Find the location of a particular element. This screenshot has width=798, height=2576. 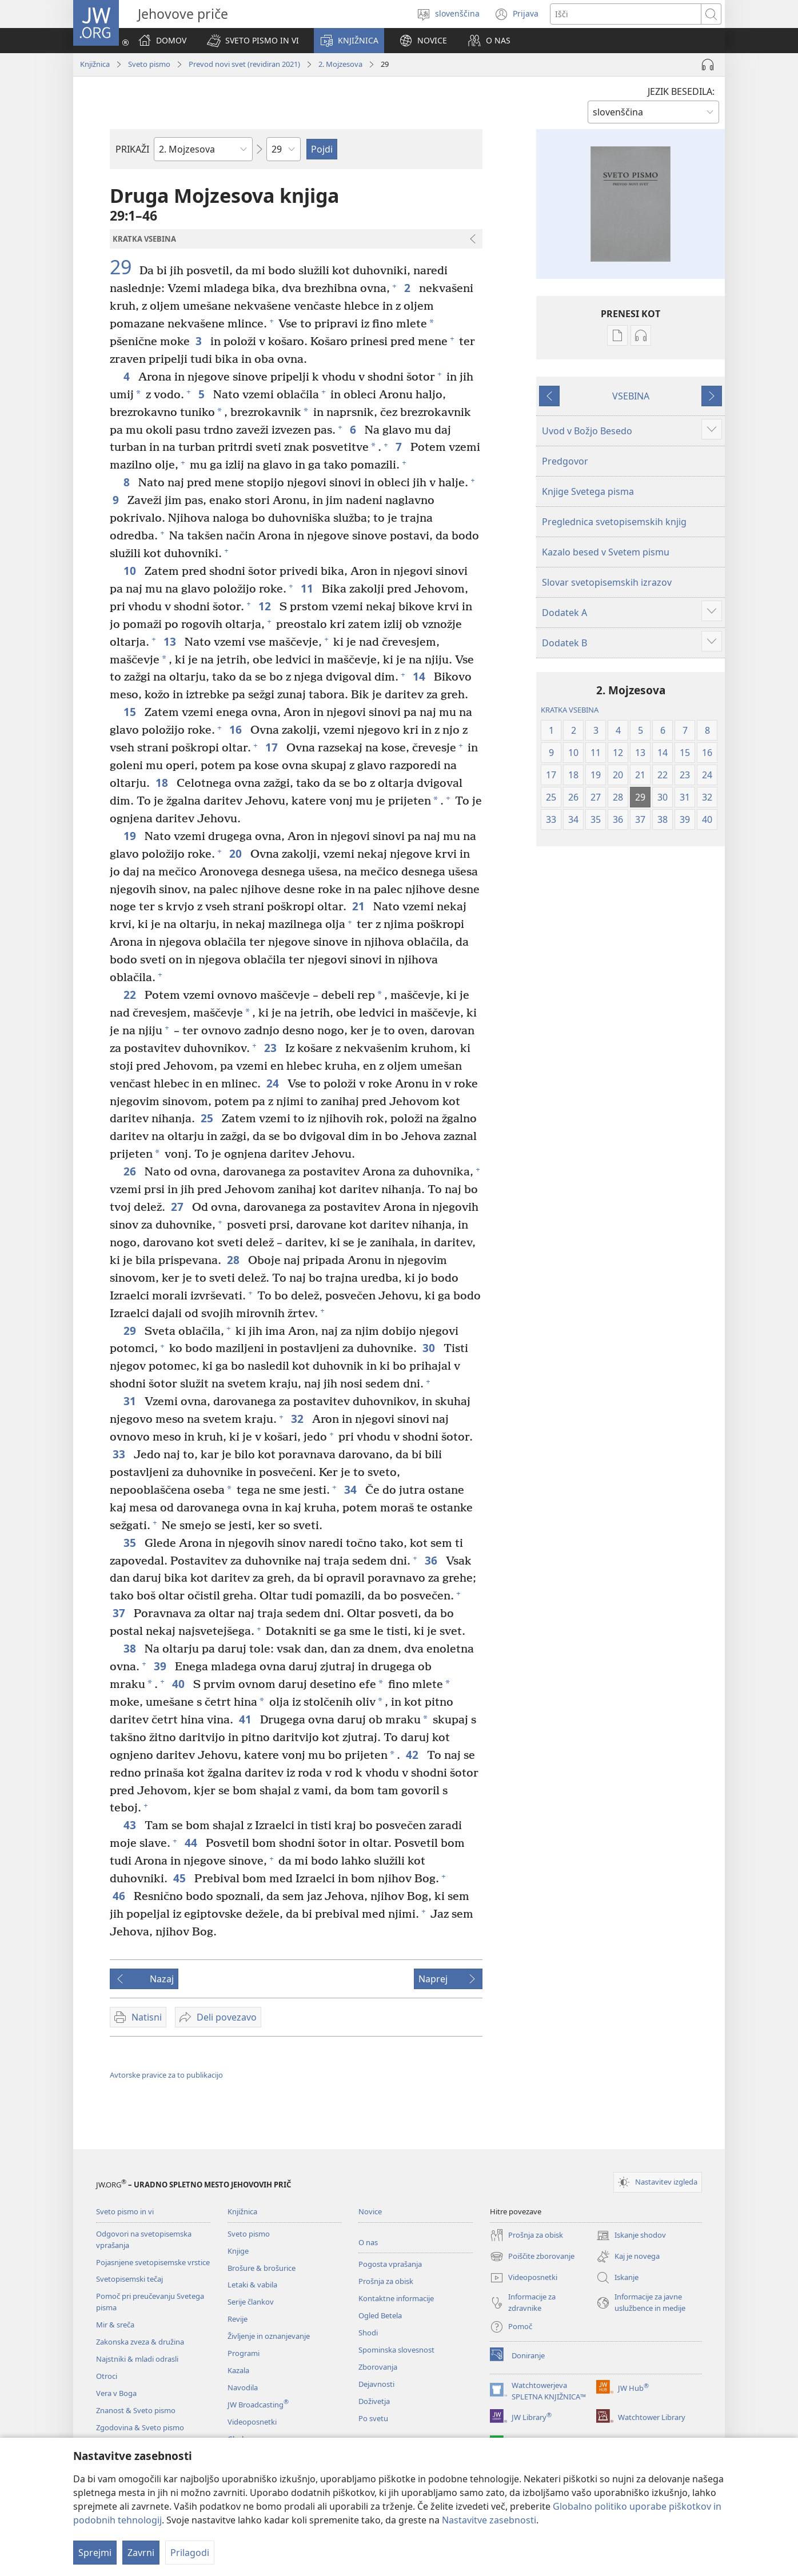

38 is located at coordinates (131, 1648).